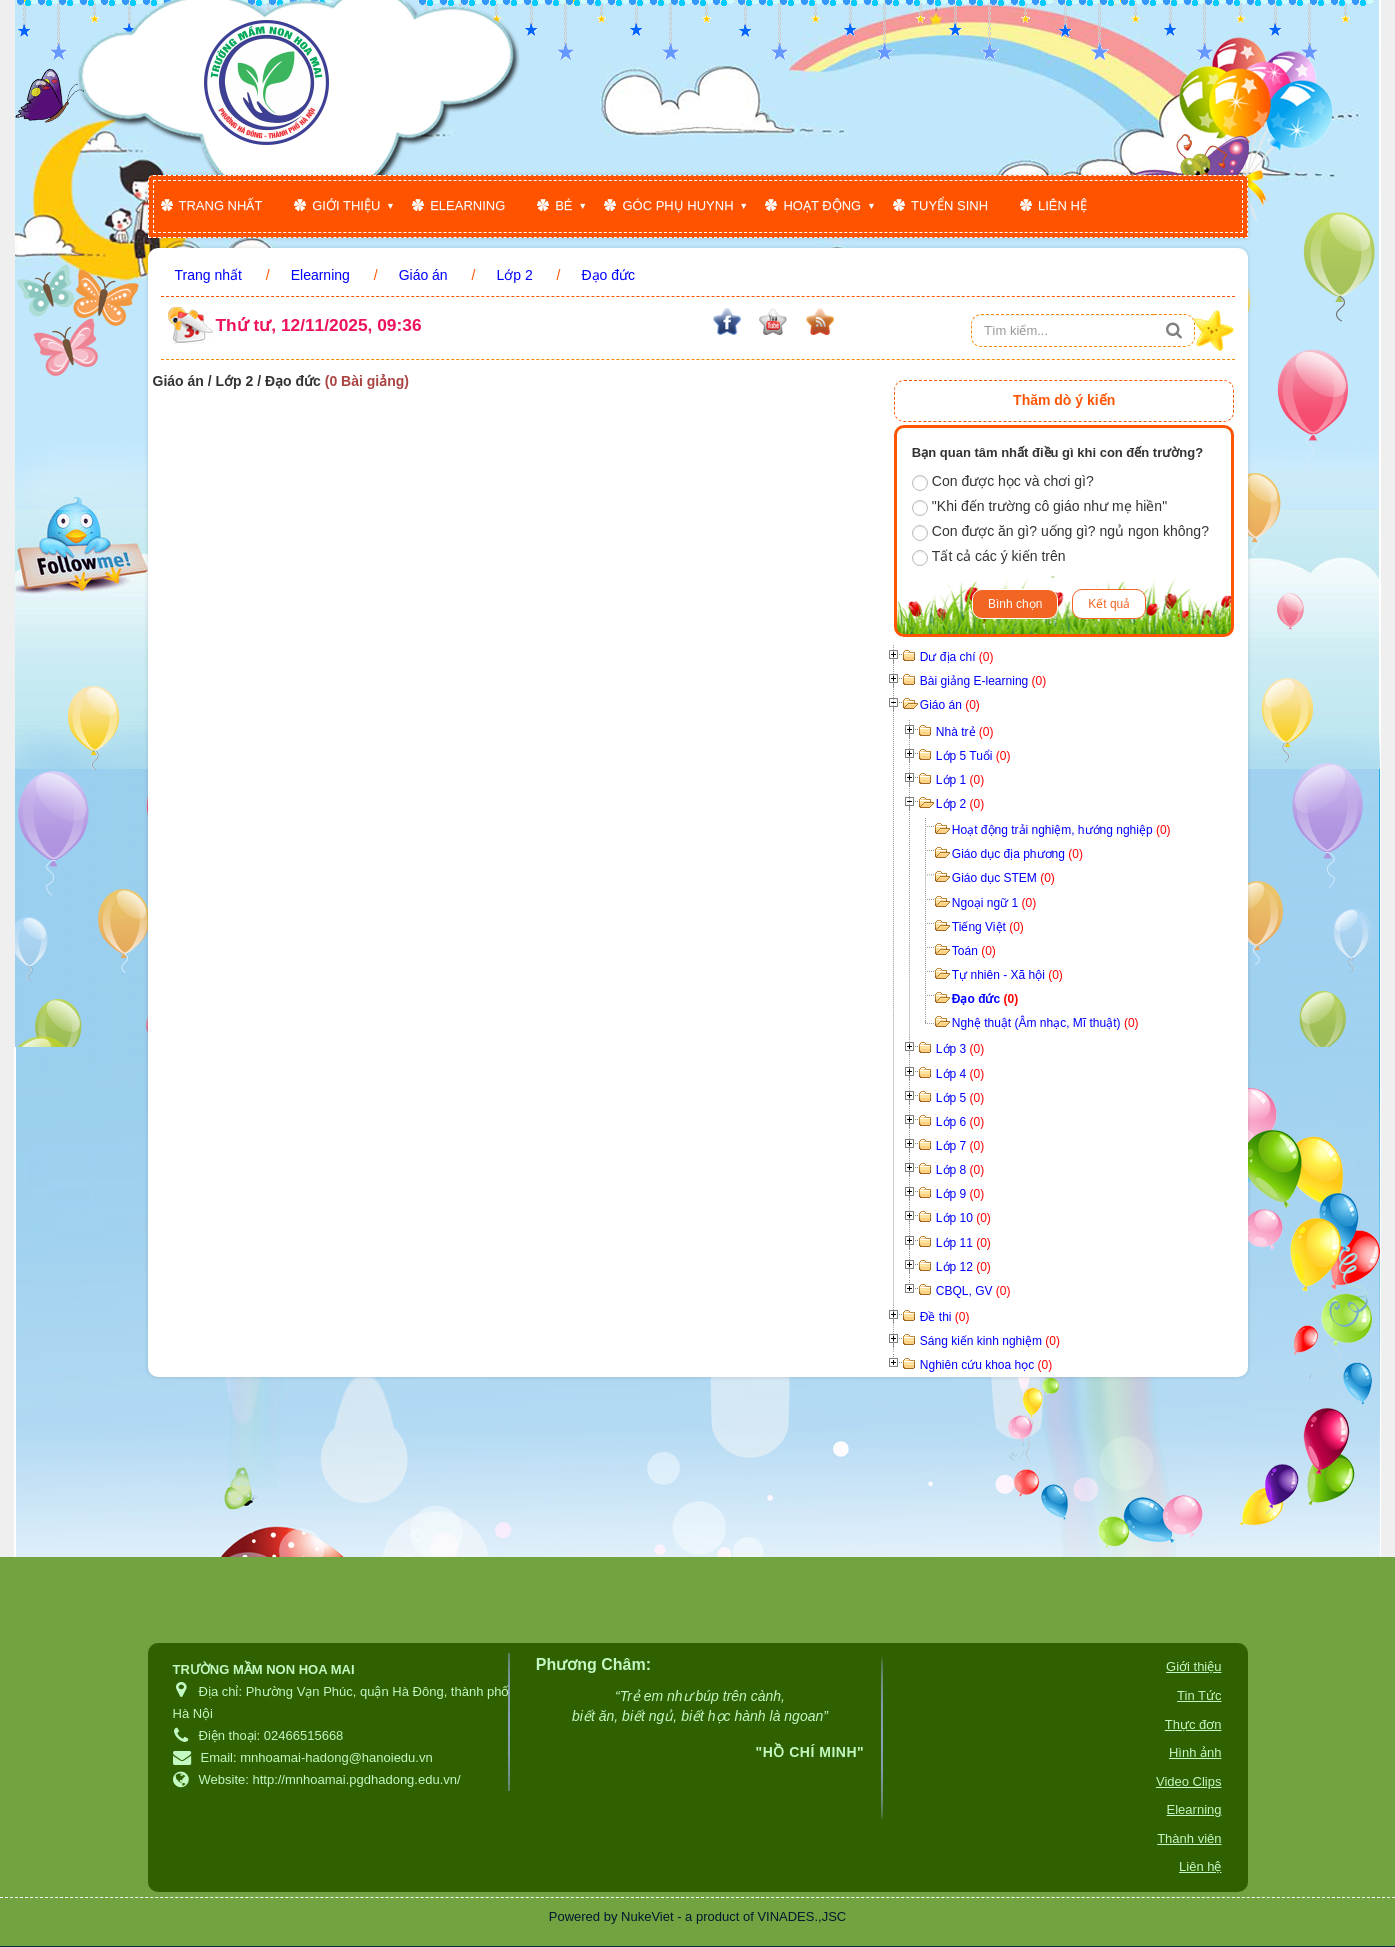 This screenshot has height=1947, width=1395. Describe the element at coordinates (1003, 878) in the screenshot. I see `Giáo dục STEM` at that location.